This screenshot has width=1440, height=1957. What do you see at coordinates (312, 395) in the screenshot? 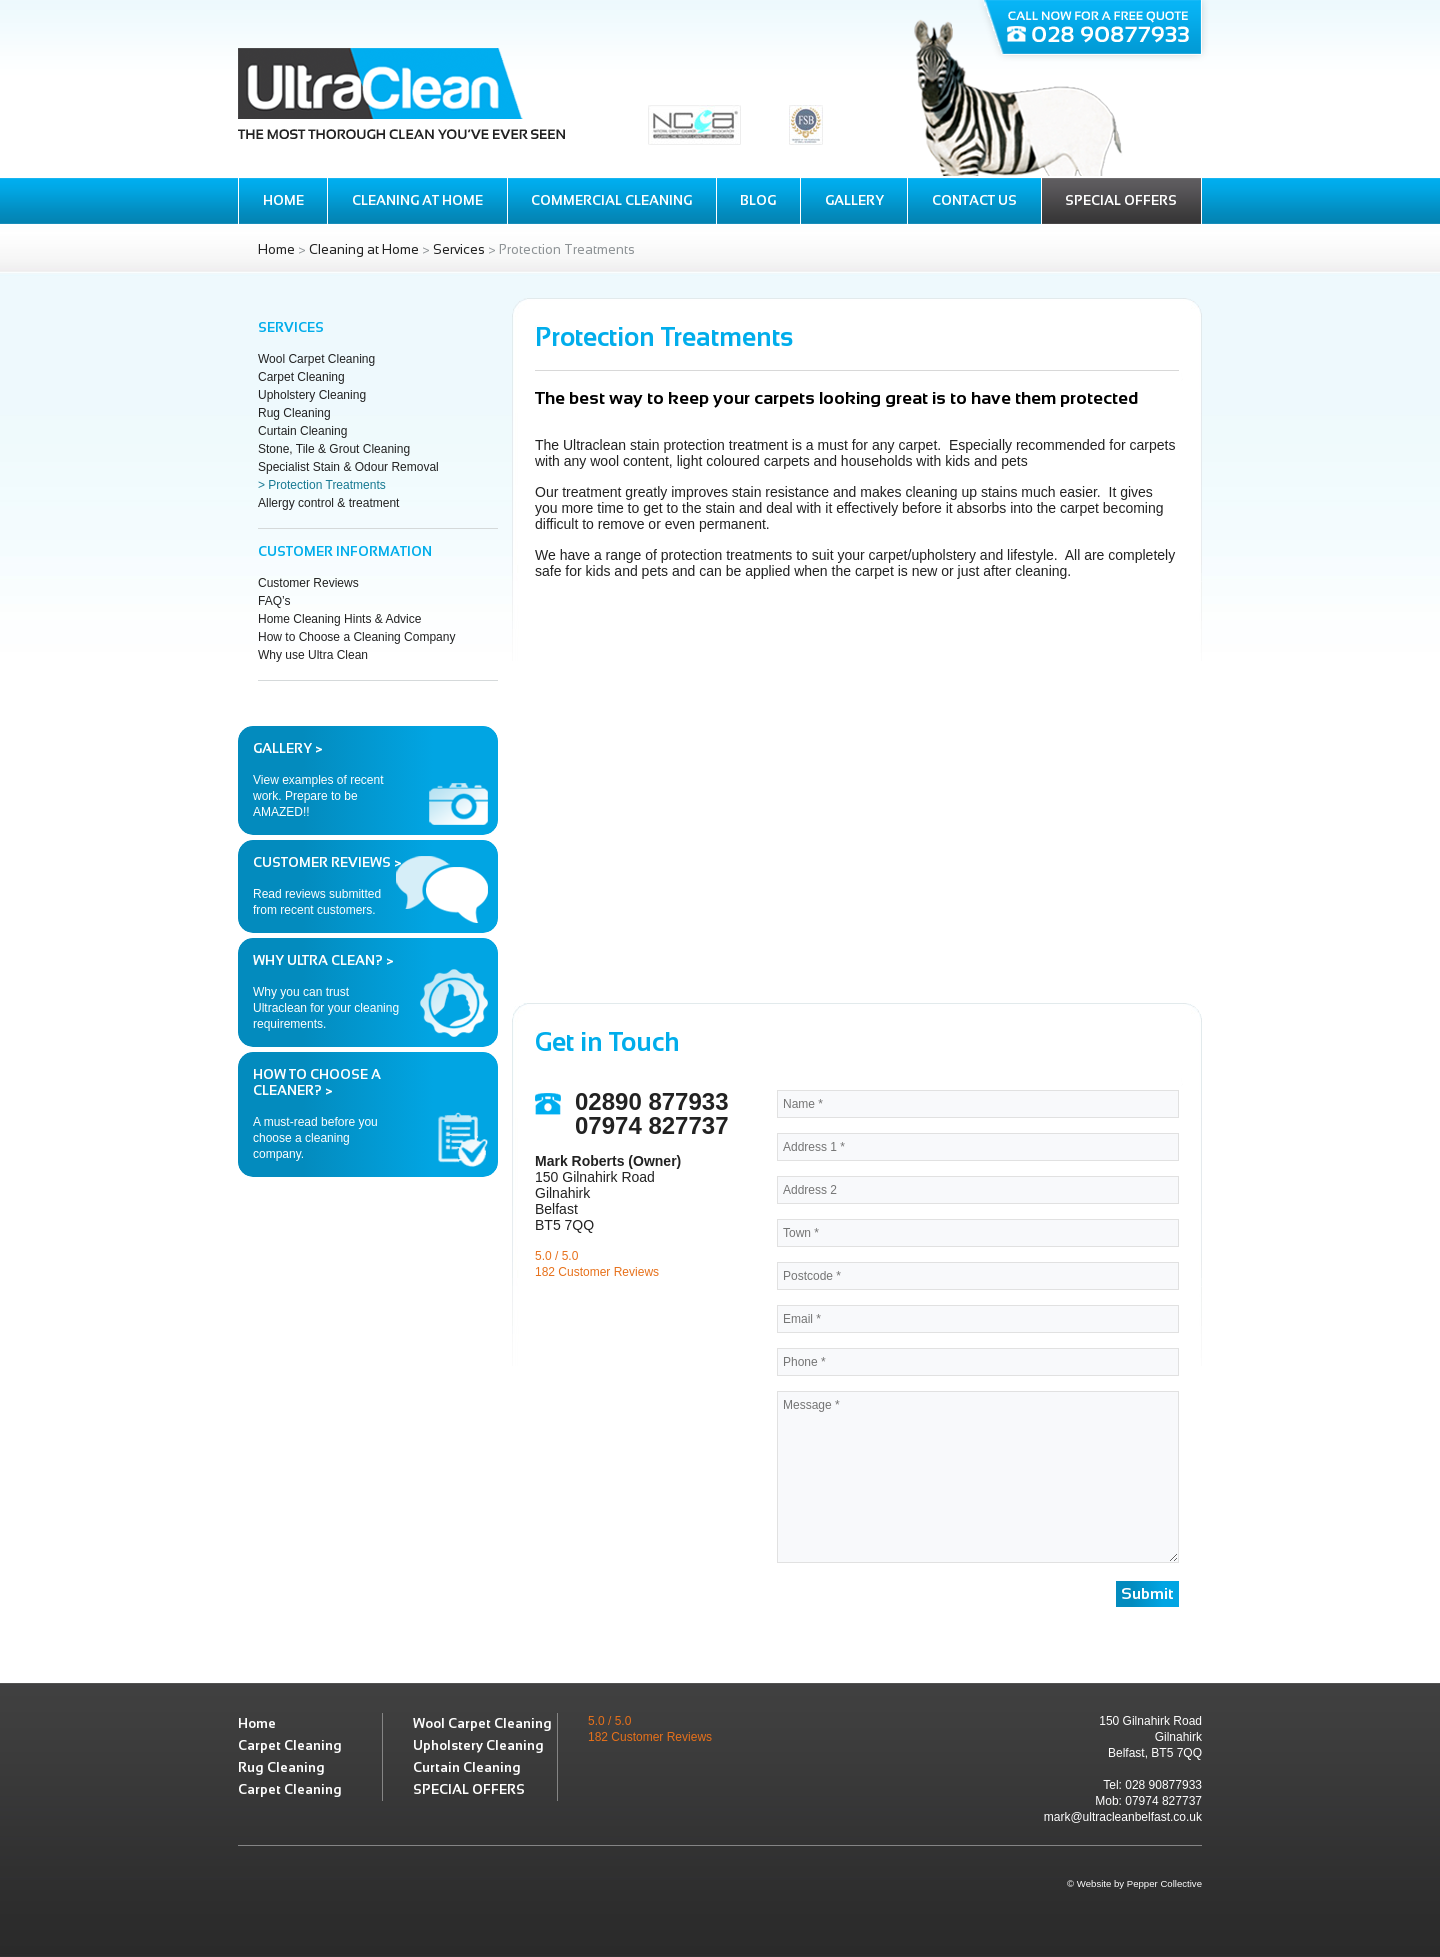
I see `Upholstery Cleaning` at bounding box center [312, 395].